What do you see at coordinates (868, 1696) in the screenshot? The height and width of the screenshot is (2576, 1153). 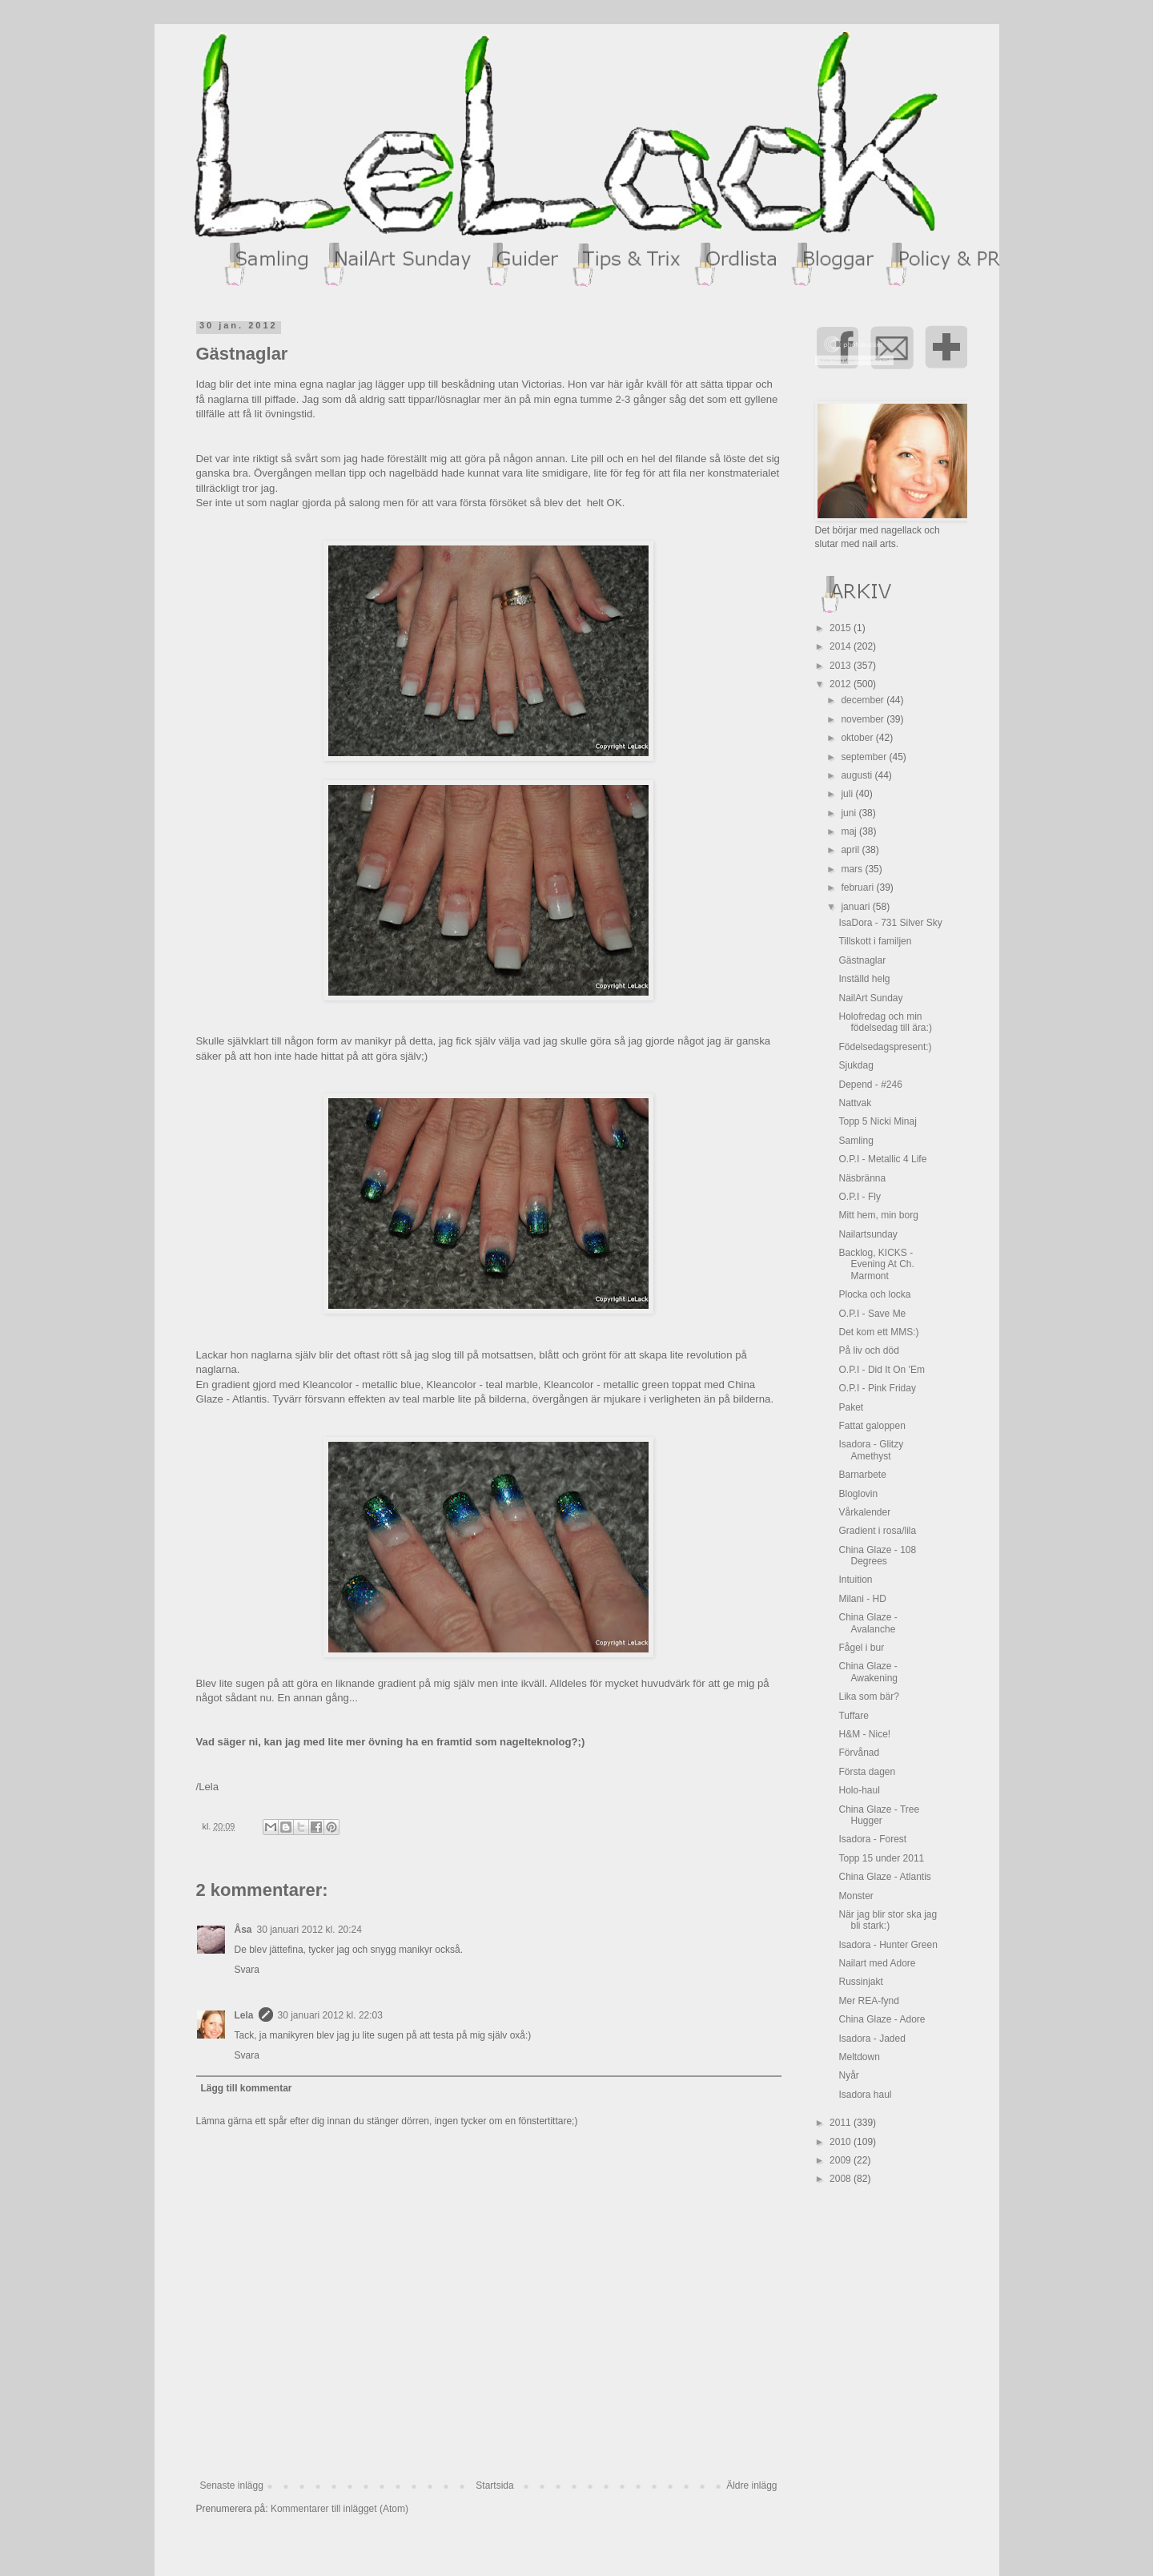 I see `Lika som bär?` at bounding box center [868, 1696].